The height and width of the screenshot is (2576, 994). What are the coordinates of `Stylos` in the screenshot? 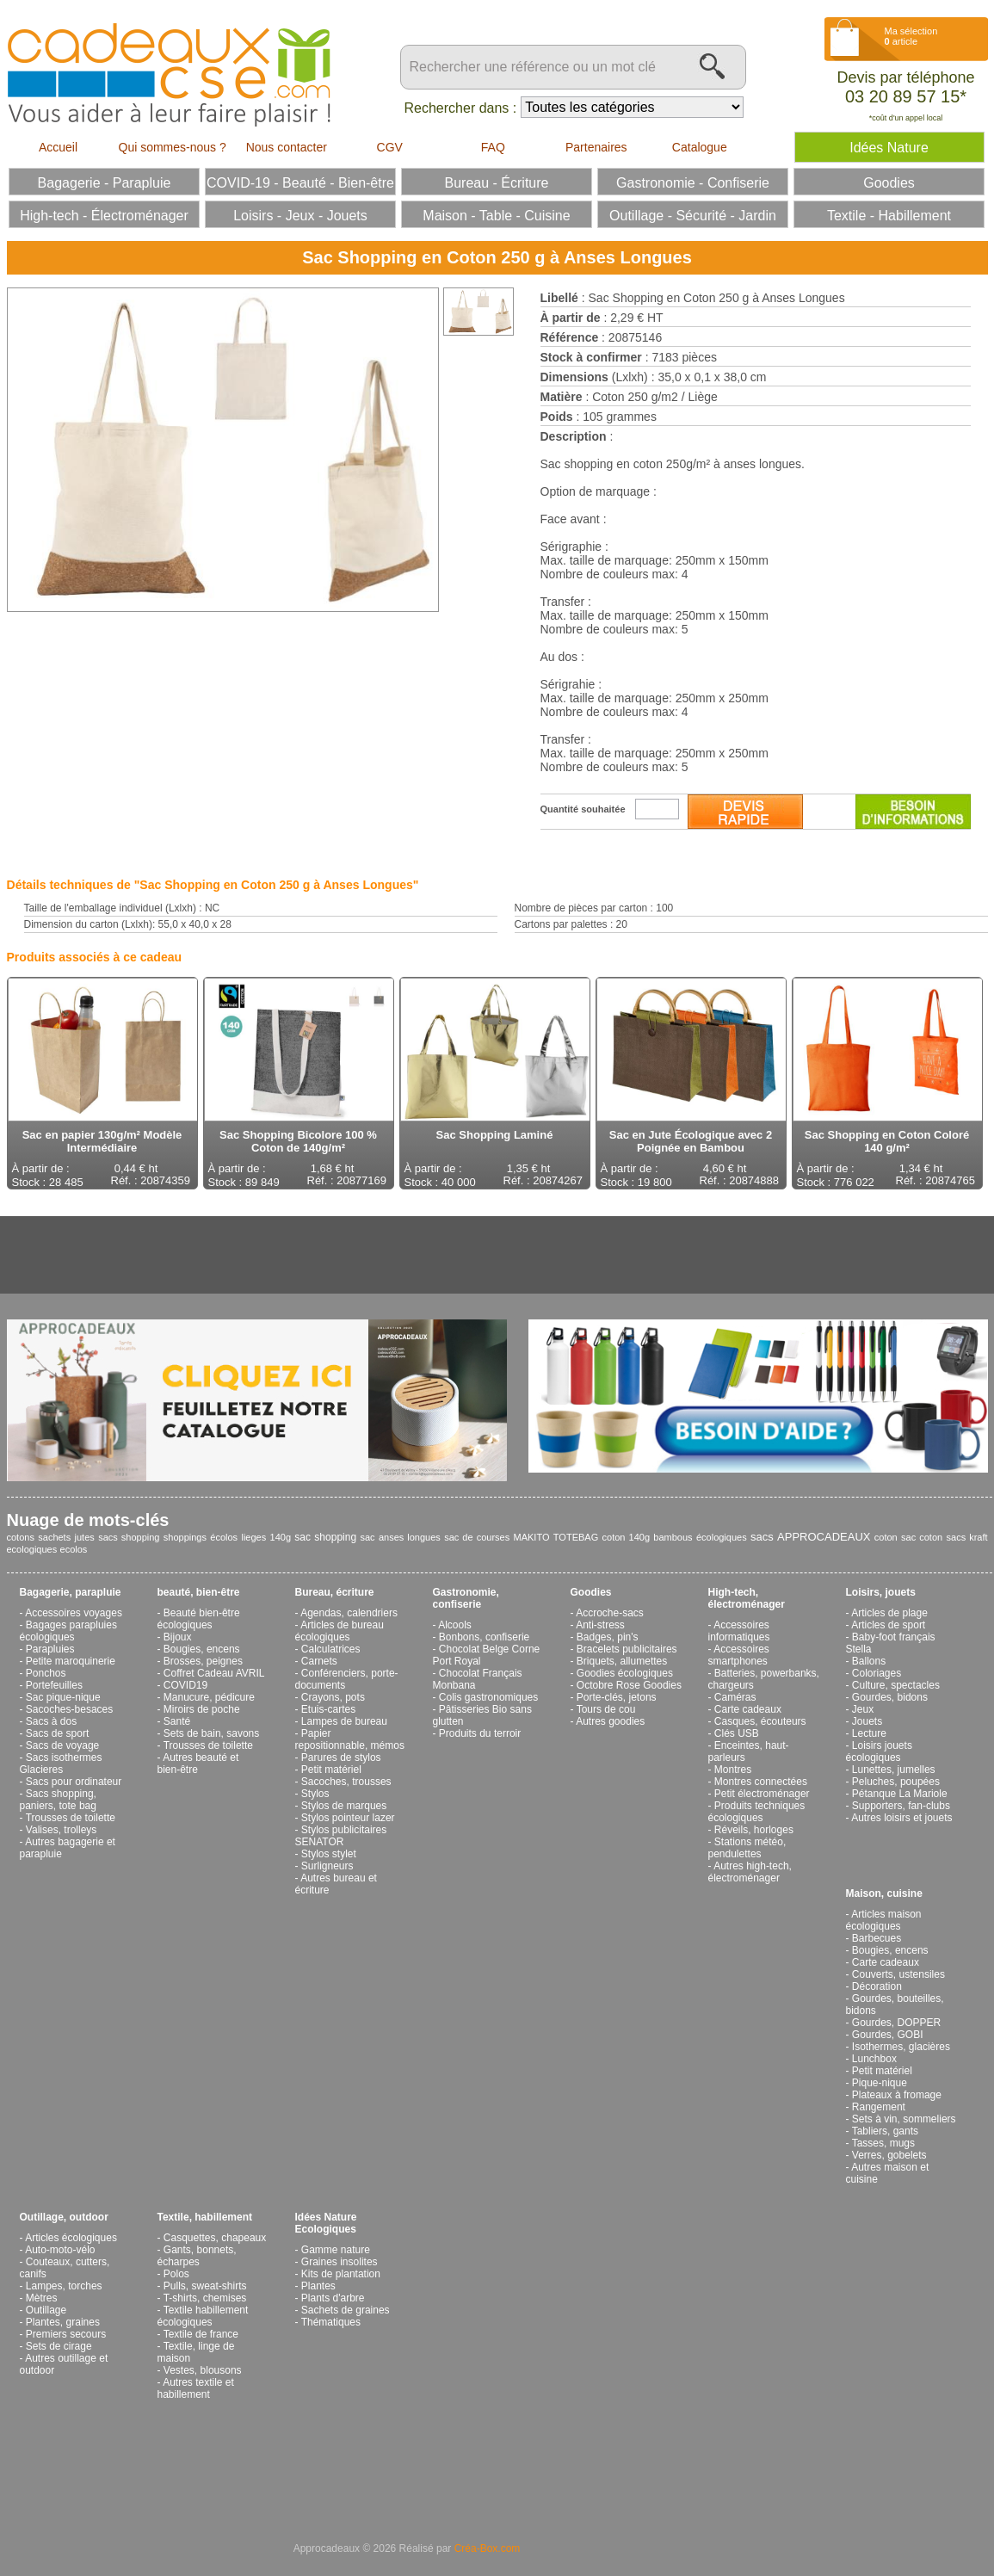 It's located at (315, 1794).